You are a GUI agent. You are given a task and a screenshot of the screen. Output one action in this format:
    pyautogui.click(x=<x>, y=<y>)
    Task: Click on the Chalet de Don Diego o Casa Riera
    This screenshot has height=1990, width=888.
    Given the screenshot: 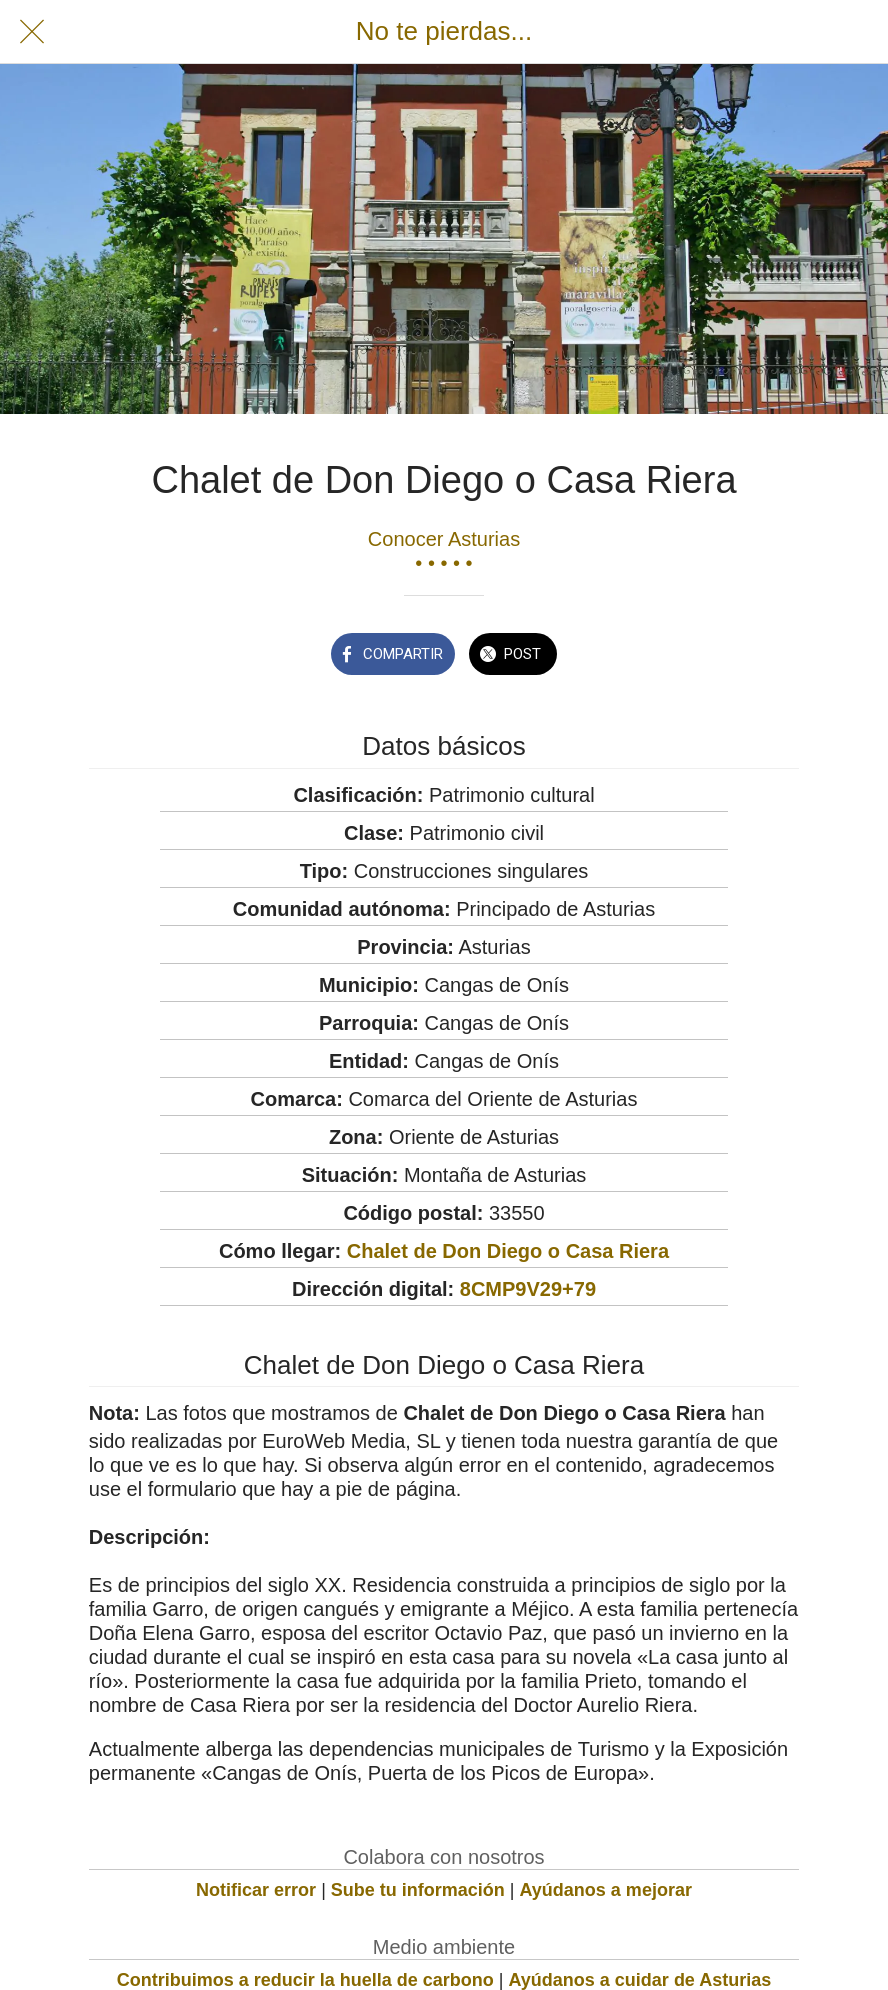 What is the action you would take?
    pyautogui.click(x=508, y=1251)
    